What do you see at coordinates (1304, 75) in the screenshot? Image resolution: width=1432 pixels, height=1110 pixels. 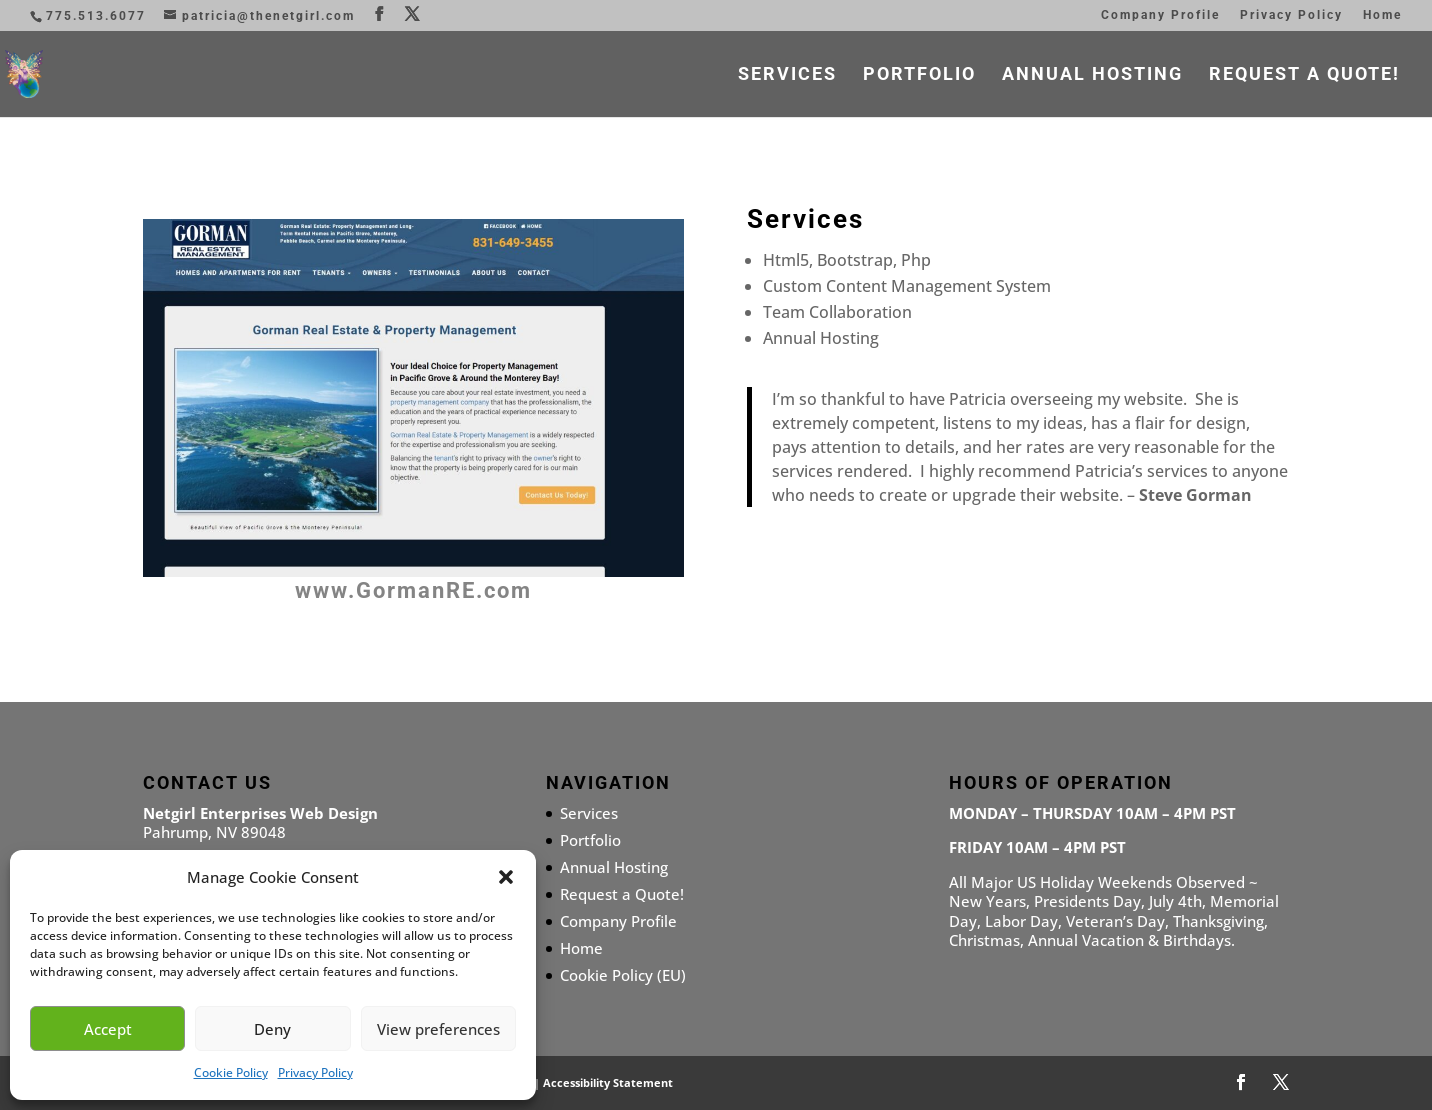 I see `Request a Quote!` at bounding box center [1304, 75].